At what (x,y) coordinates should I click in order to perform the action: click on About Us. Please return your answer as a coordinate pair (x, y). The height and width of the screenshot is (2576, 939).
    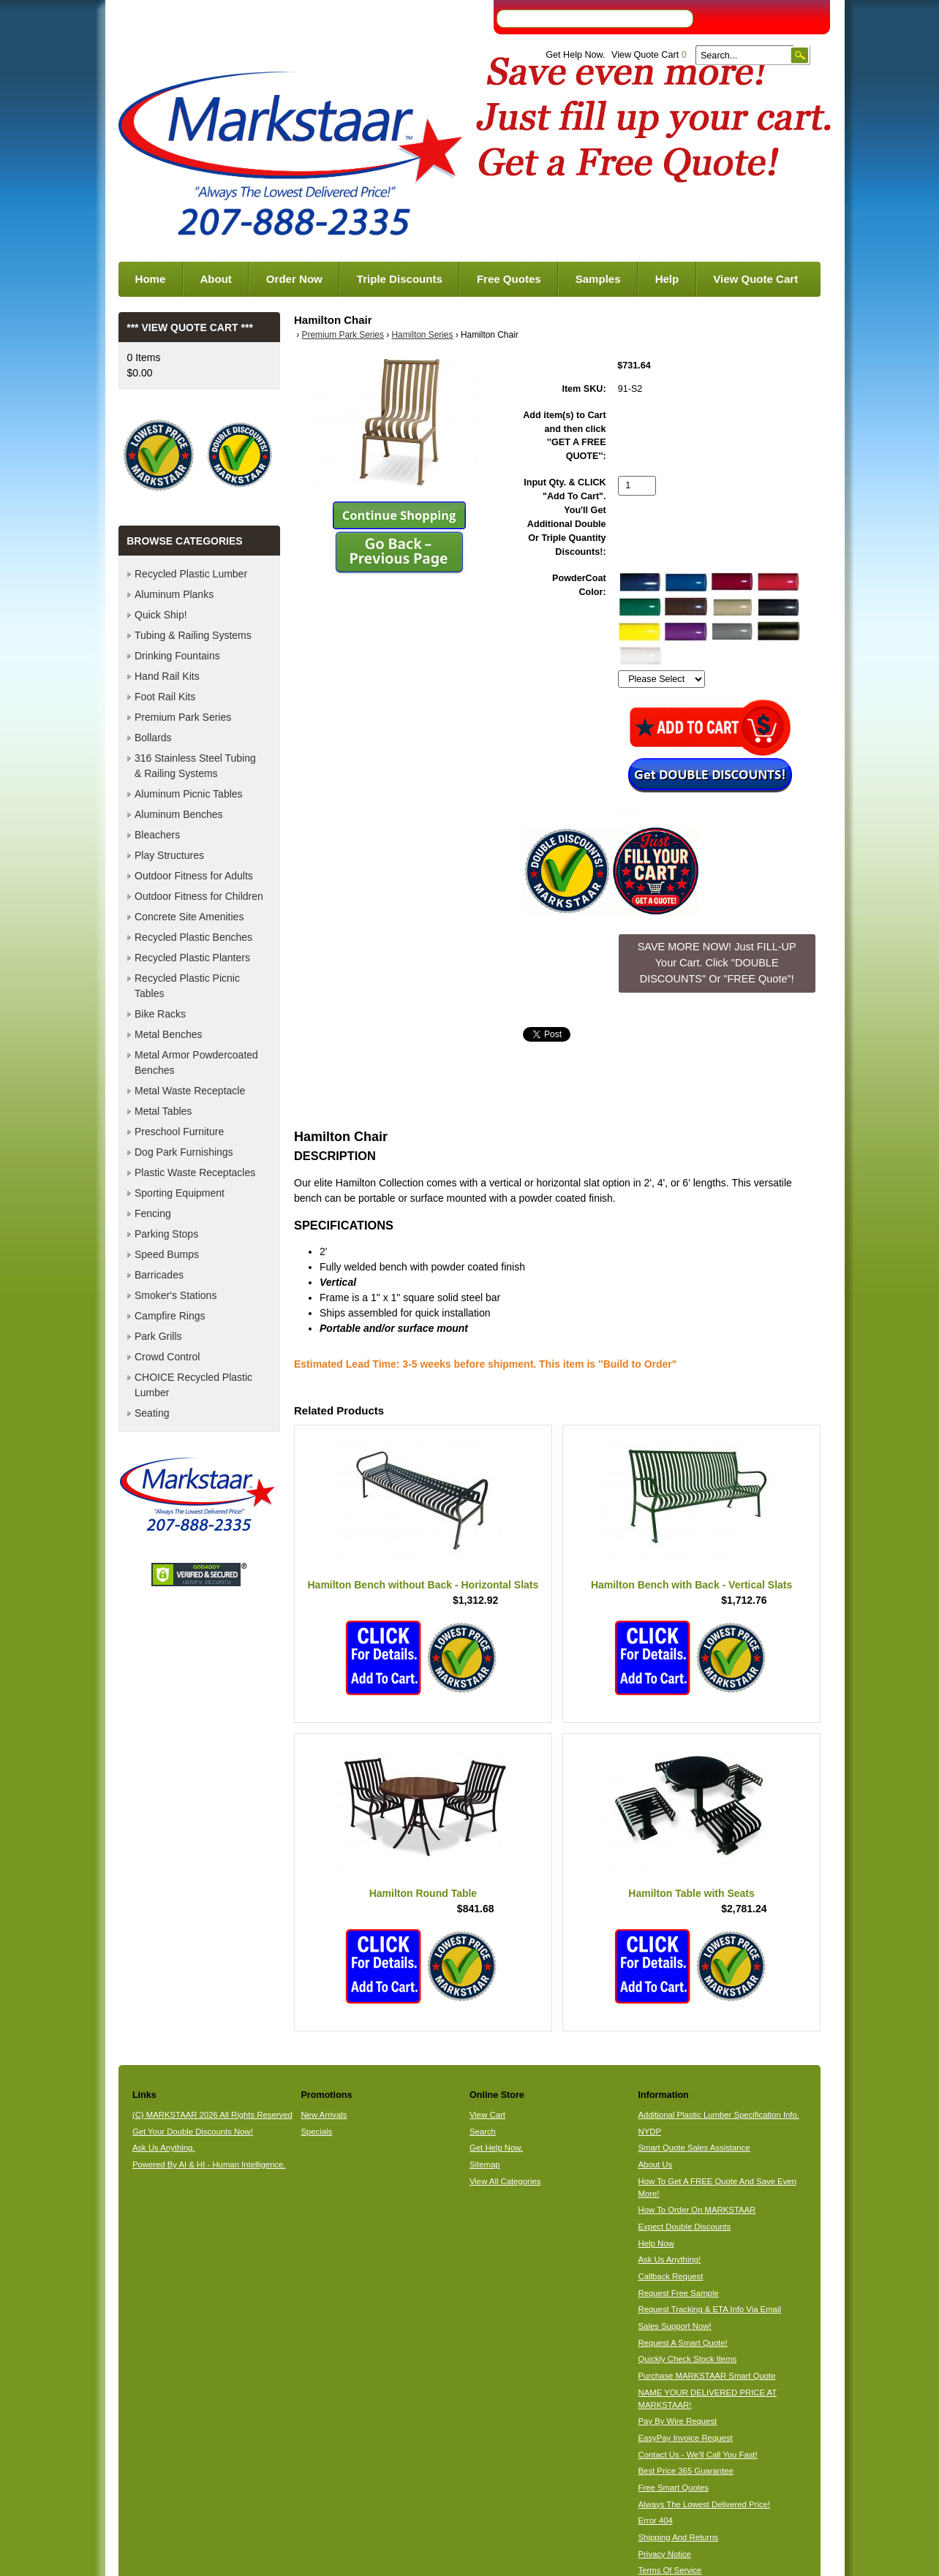
    Looking at the image, I should click on (655, 2164).